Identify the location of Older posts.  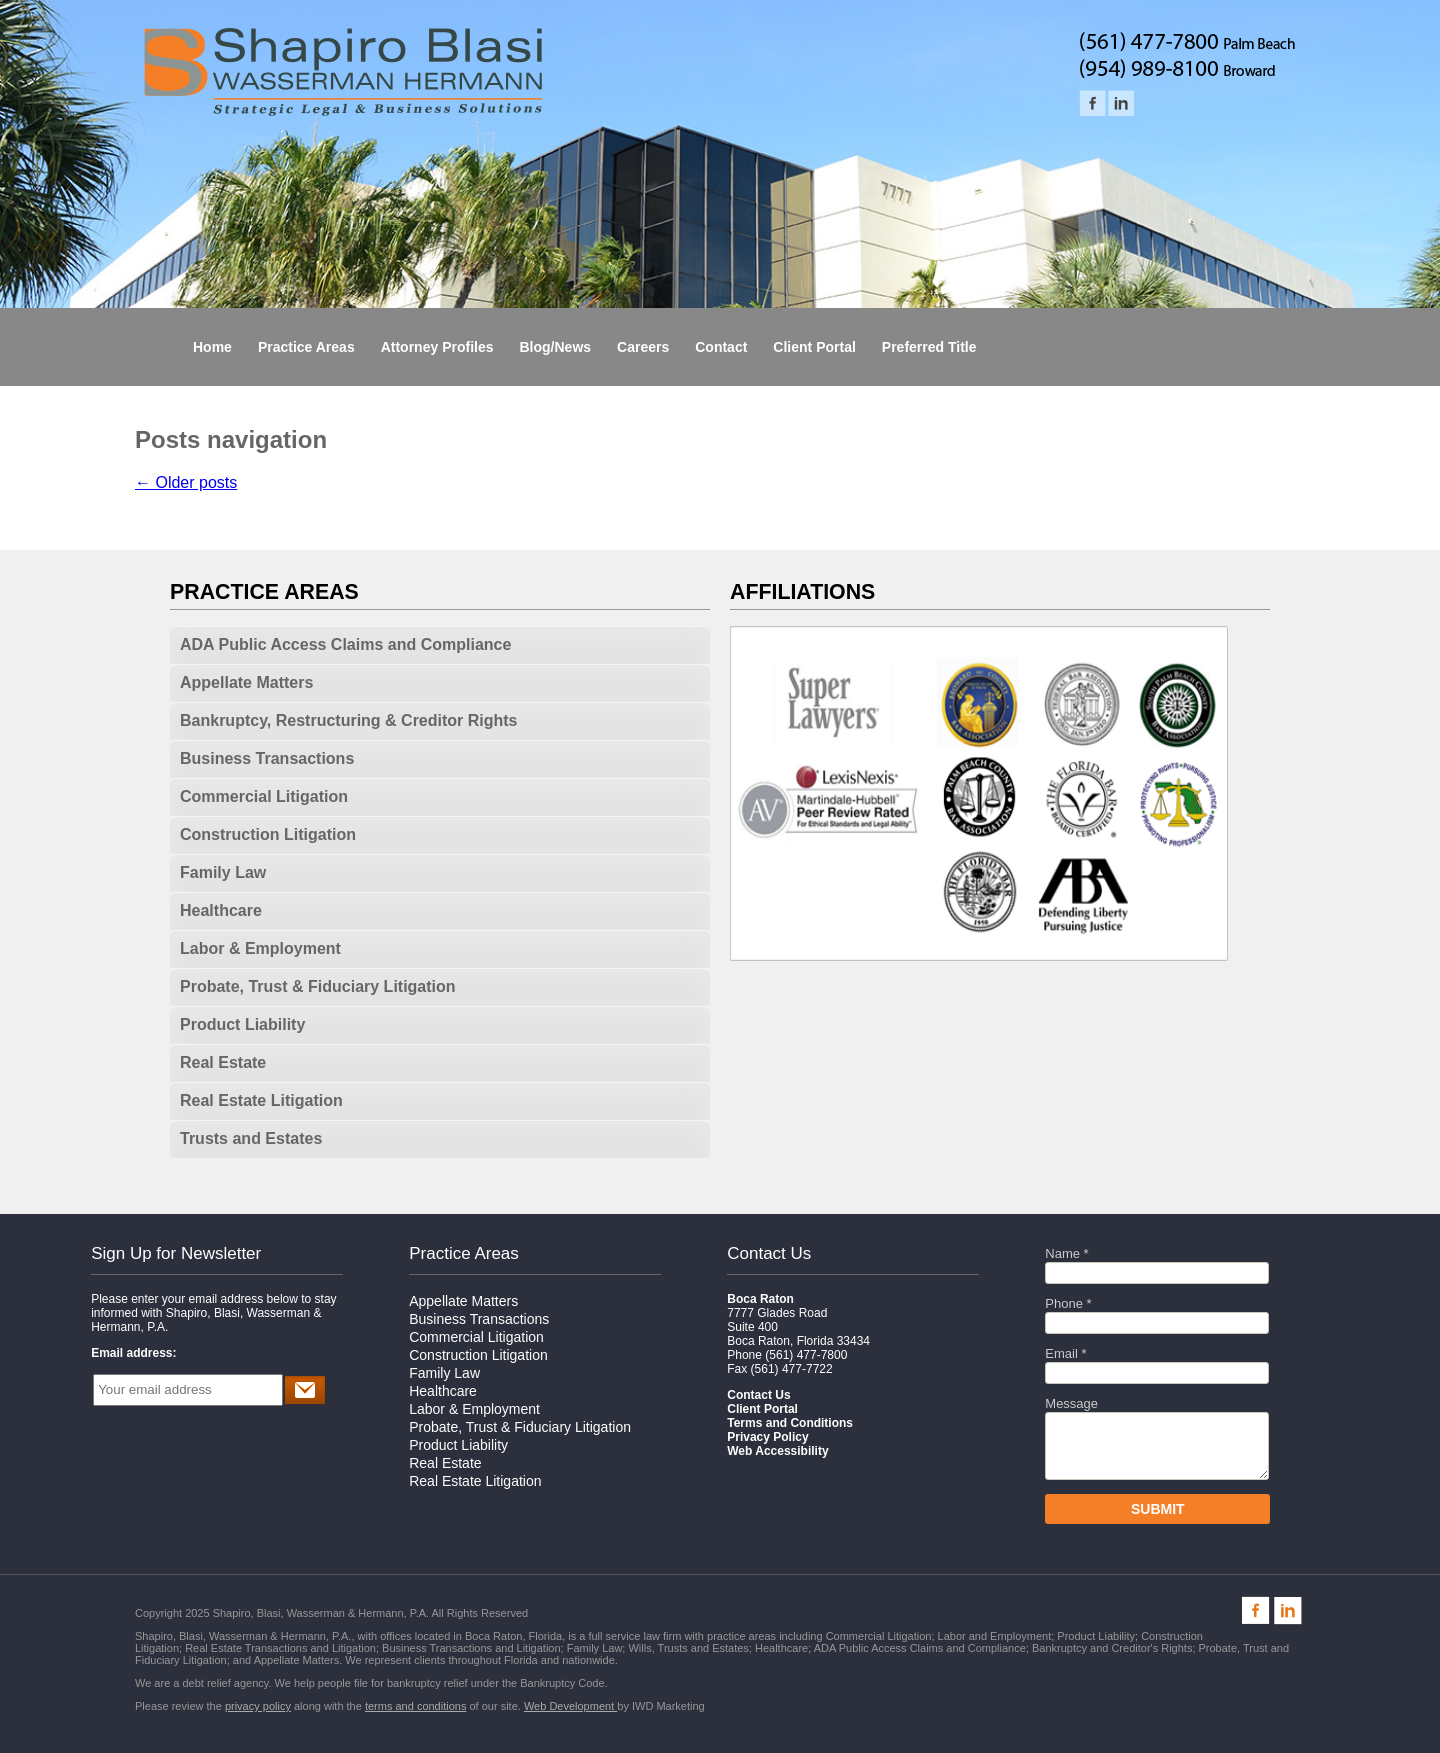
(186, 482).